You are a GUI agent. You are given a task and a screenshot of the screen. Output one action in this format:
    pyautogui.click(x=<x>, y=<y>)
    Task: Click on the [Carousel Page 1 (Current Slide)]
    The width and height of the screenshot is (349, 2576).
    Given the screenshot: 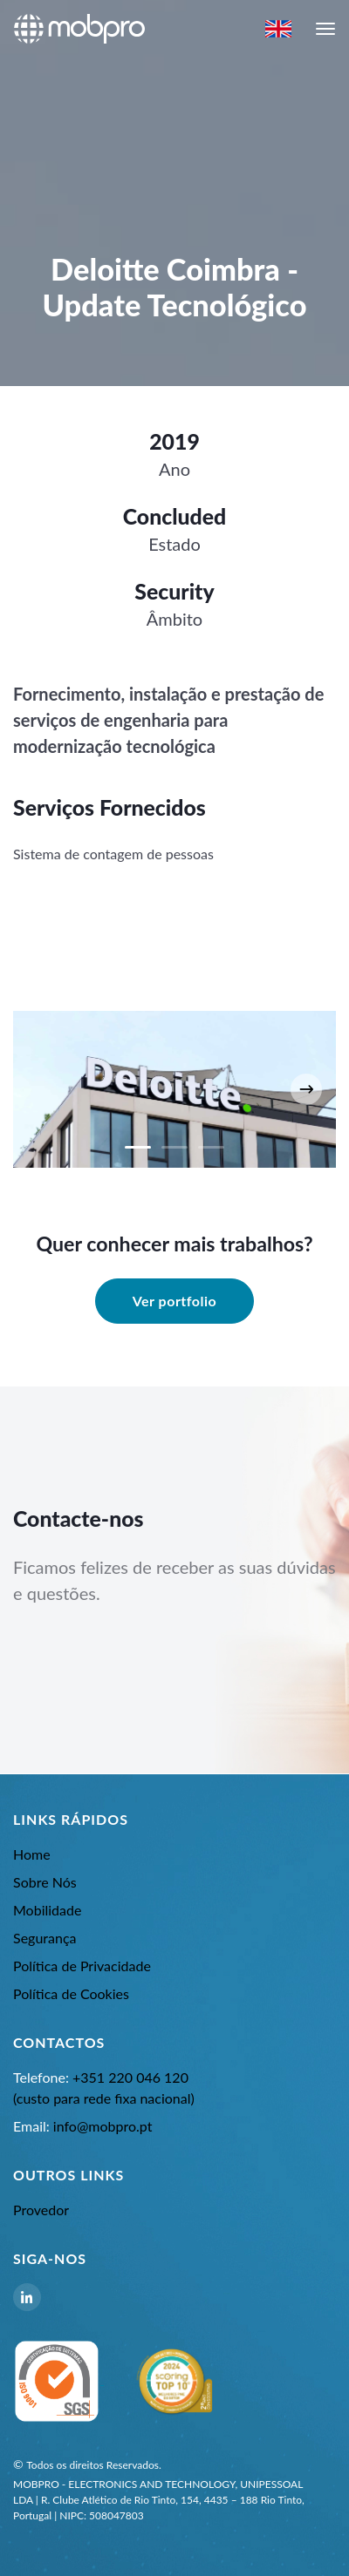 What is the action you would take?
    pyautogui.click(x=138, y=1147)
    